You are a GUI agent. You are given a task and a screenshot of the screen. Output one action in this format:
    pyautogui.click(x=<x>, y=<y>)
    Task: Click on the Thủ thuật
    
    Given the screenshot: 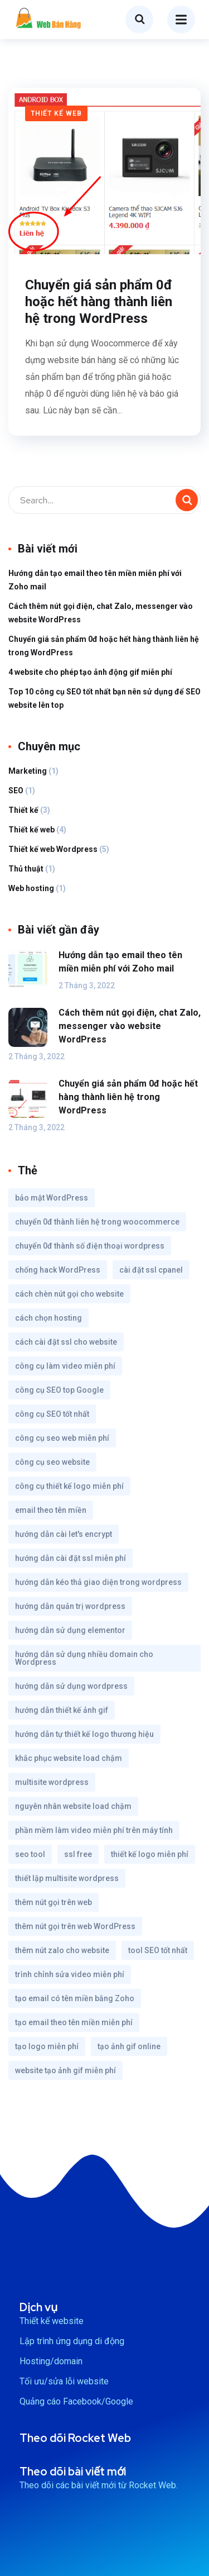 What is the action you would take?
    pyautogui.click(x=25, y=868)
    